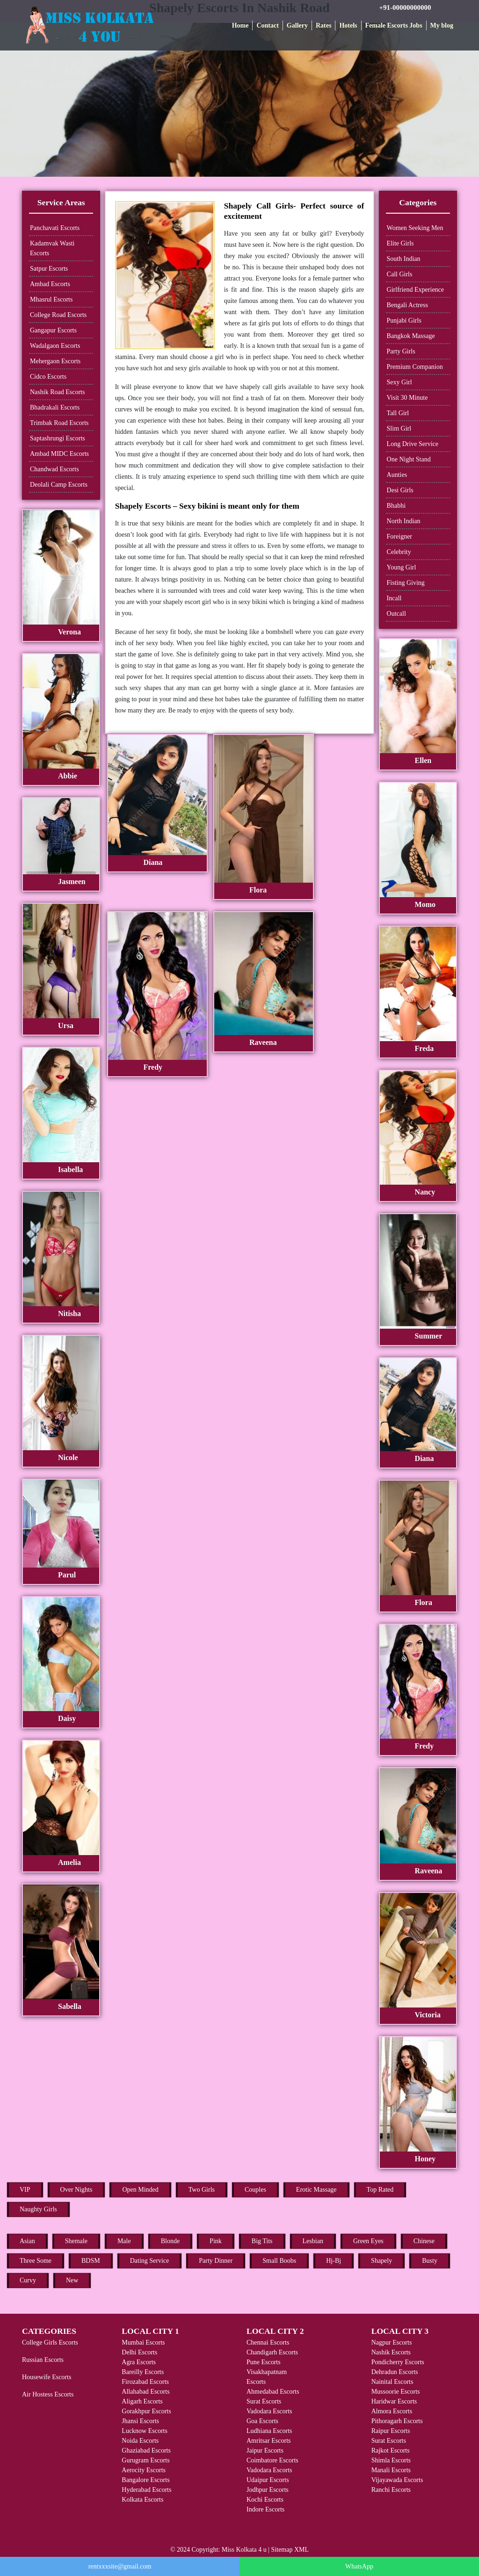 This screenshot has width=479, height=2576. Describe the element at coordinates (398, 413) in the screenshot. I see `Tall Girl` at that location.